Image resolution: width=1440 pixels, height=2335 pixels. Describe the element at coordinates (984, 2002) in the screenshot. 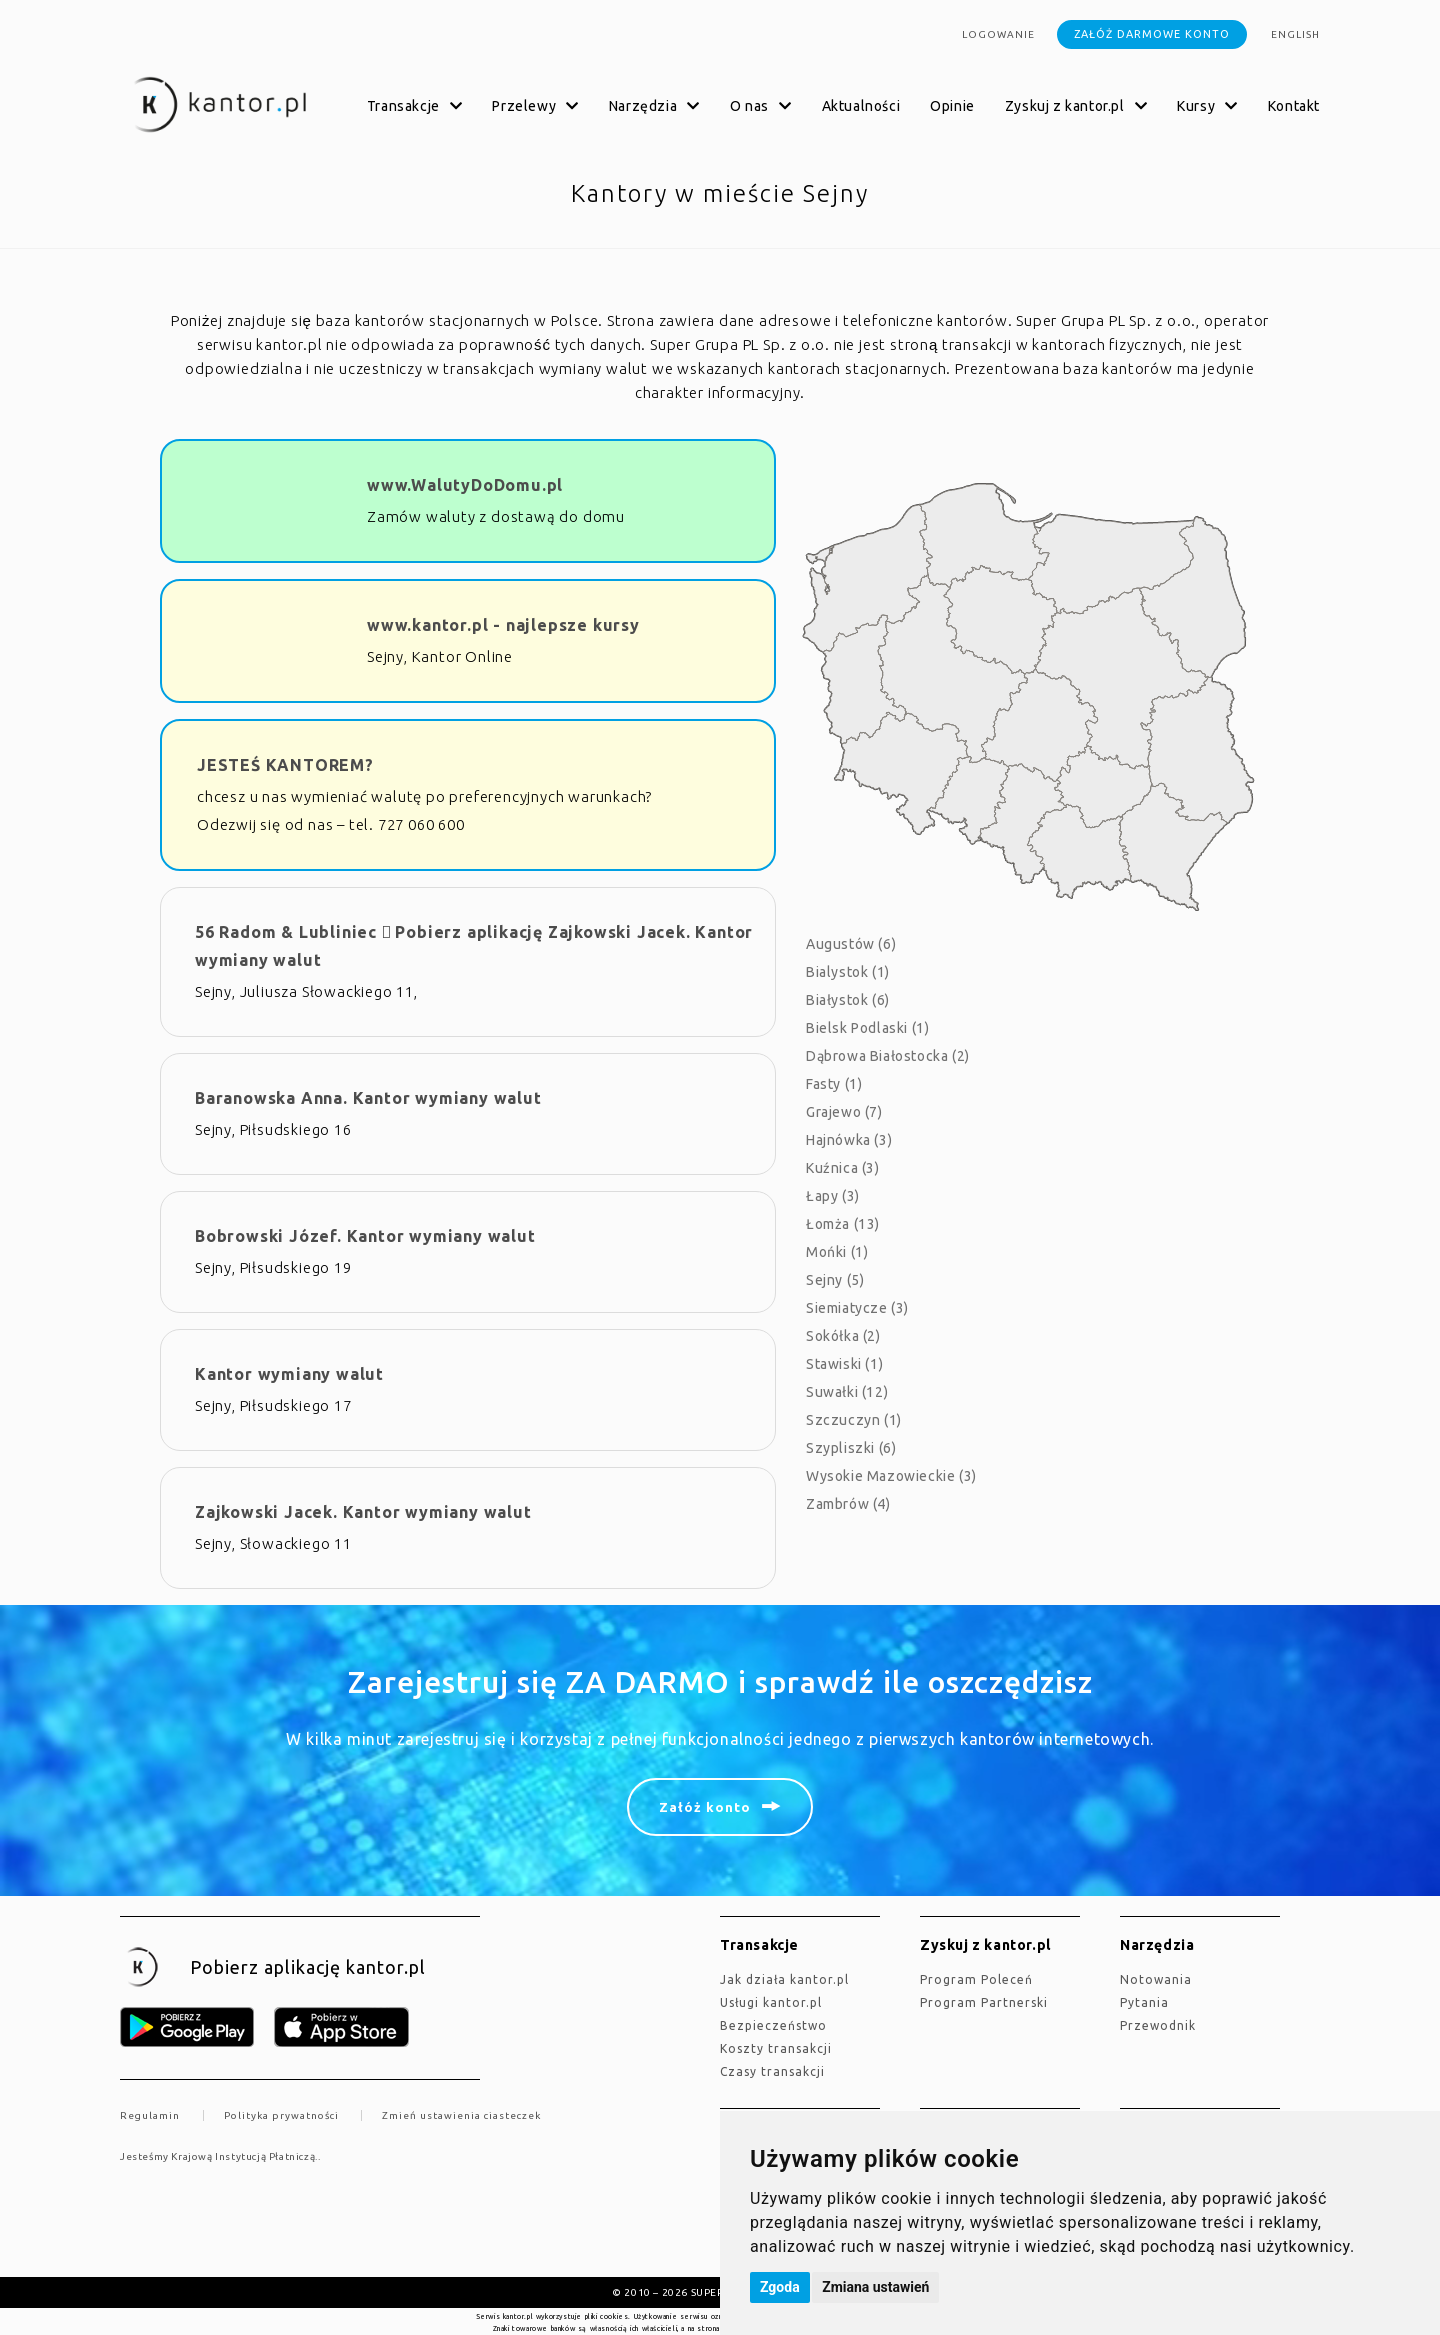

I see `Program Partnerski` at that location.